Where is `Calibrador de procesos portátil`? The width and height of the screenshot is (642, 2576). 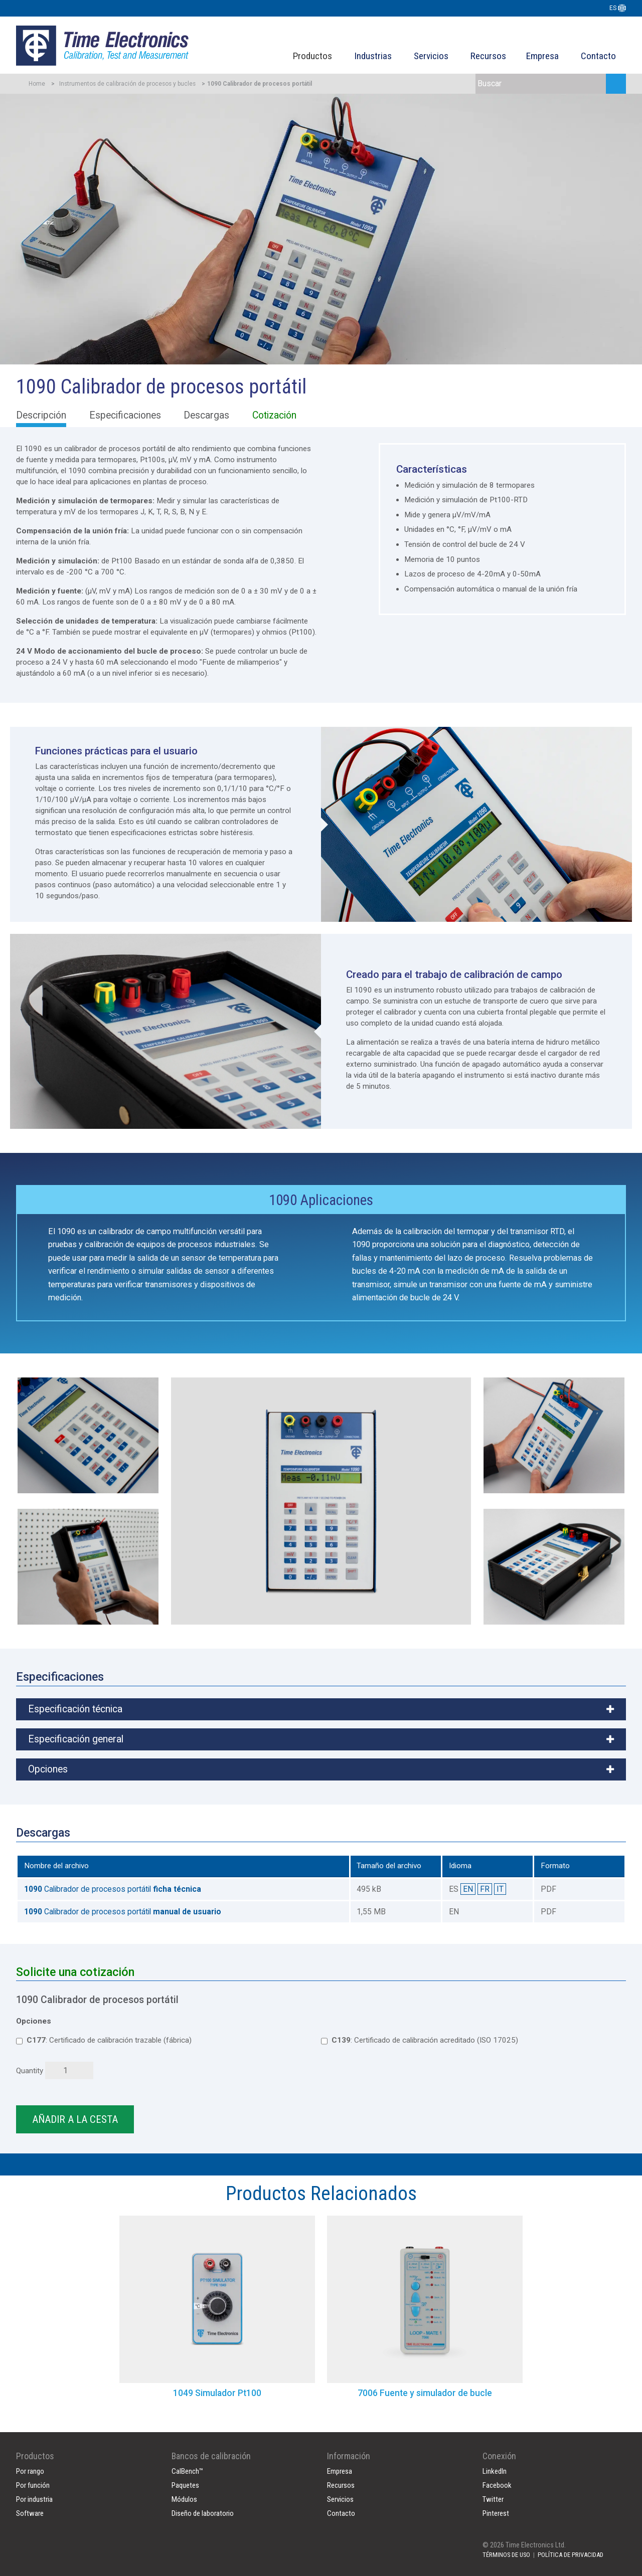
Calibrador de procesos portátil is located at coordinates (112, 1889).